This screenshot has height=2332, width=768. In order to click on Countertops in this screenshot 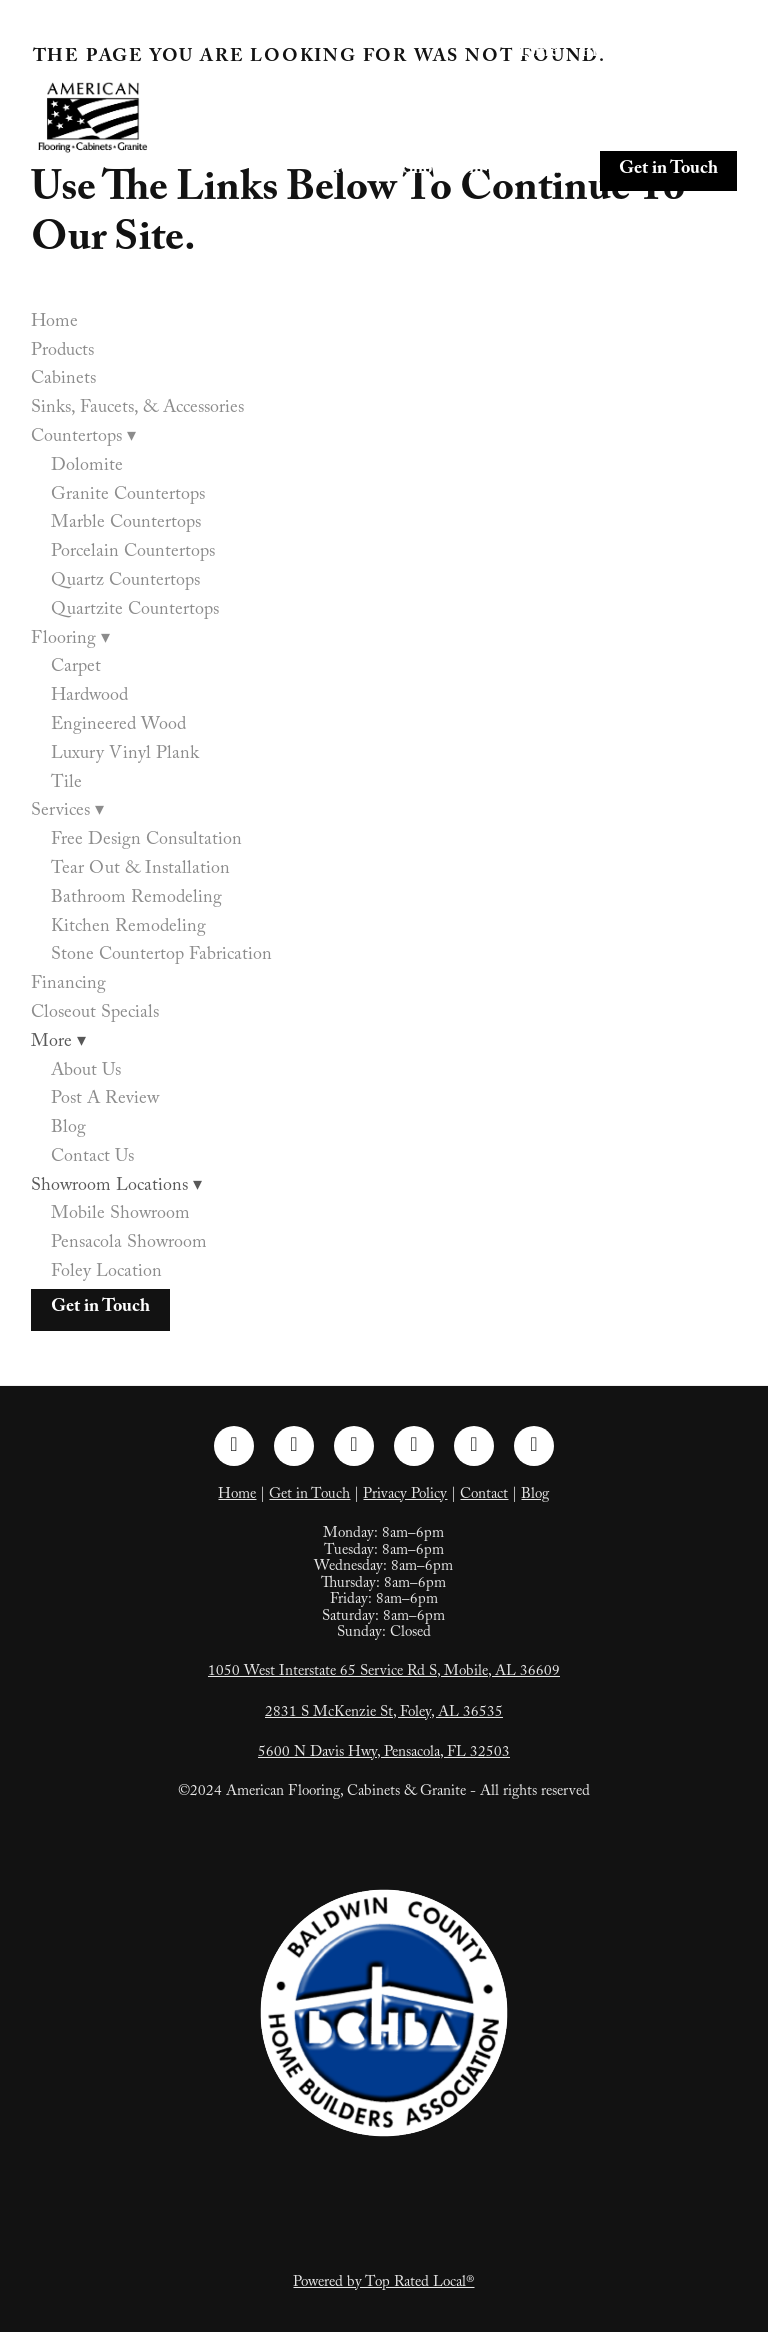, I will do `click(681, 90)`.